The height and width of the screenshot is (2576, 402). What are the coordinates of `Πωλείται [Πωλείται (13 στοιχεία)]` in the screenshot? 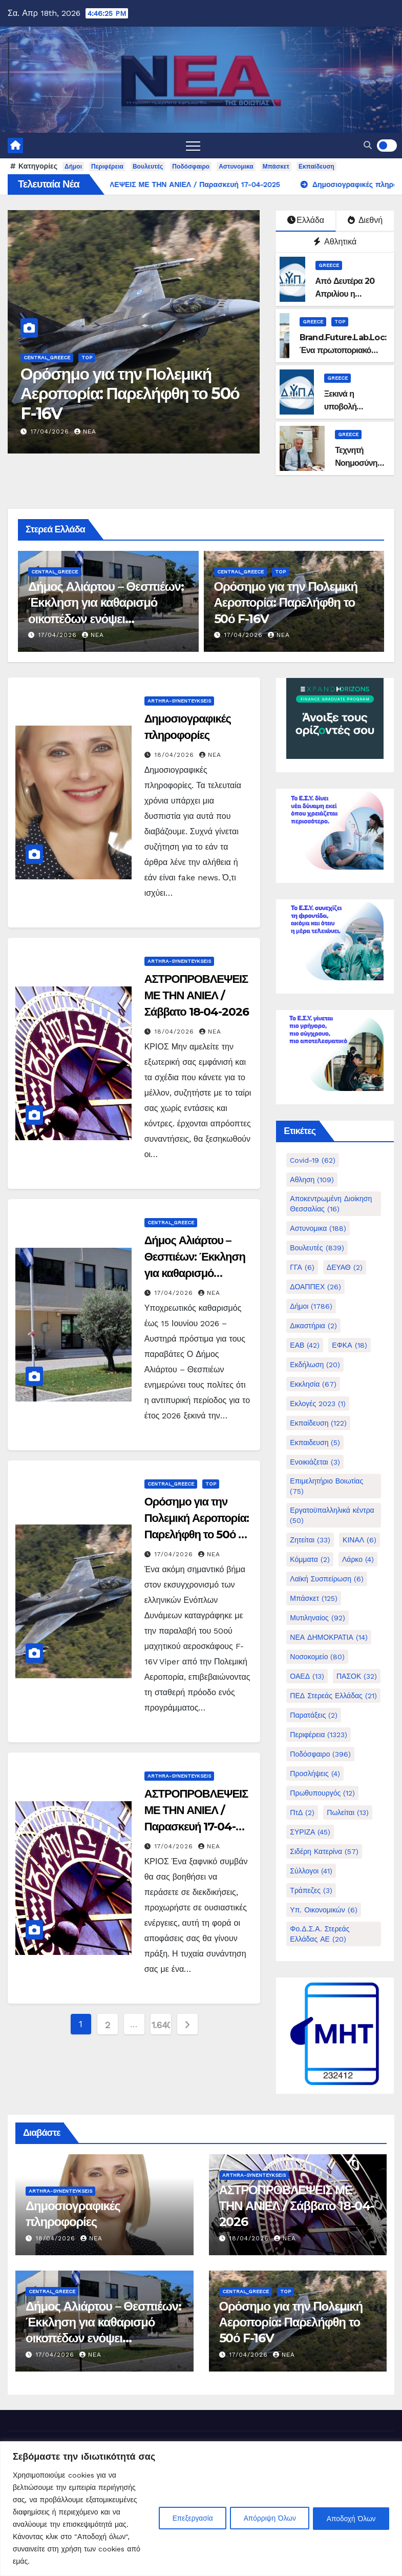 It's located at (348, 1812).